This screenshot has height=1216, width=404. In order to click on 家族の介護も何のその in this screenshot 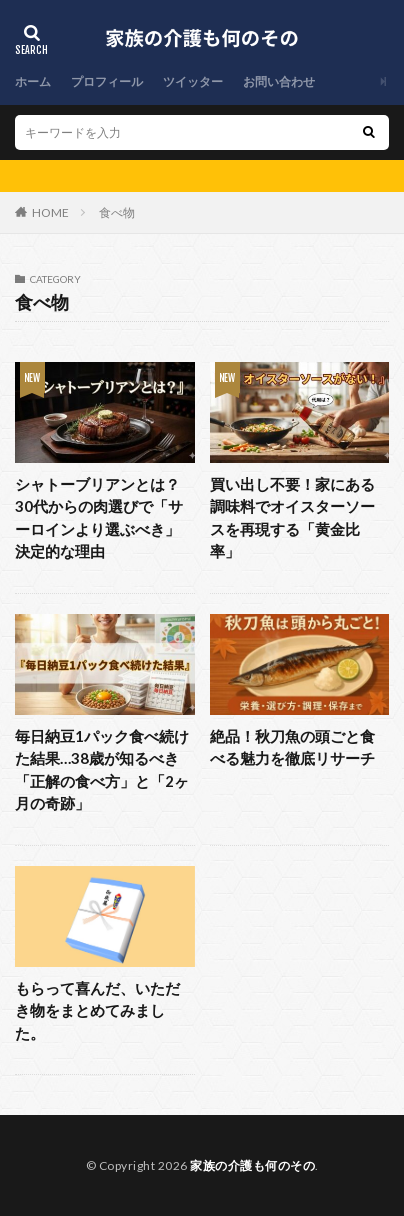, I will do `click(252, 1165)`.